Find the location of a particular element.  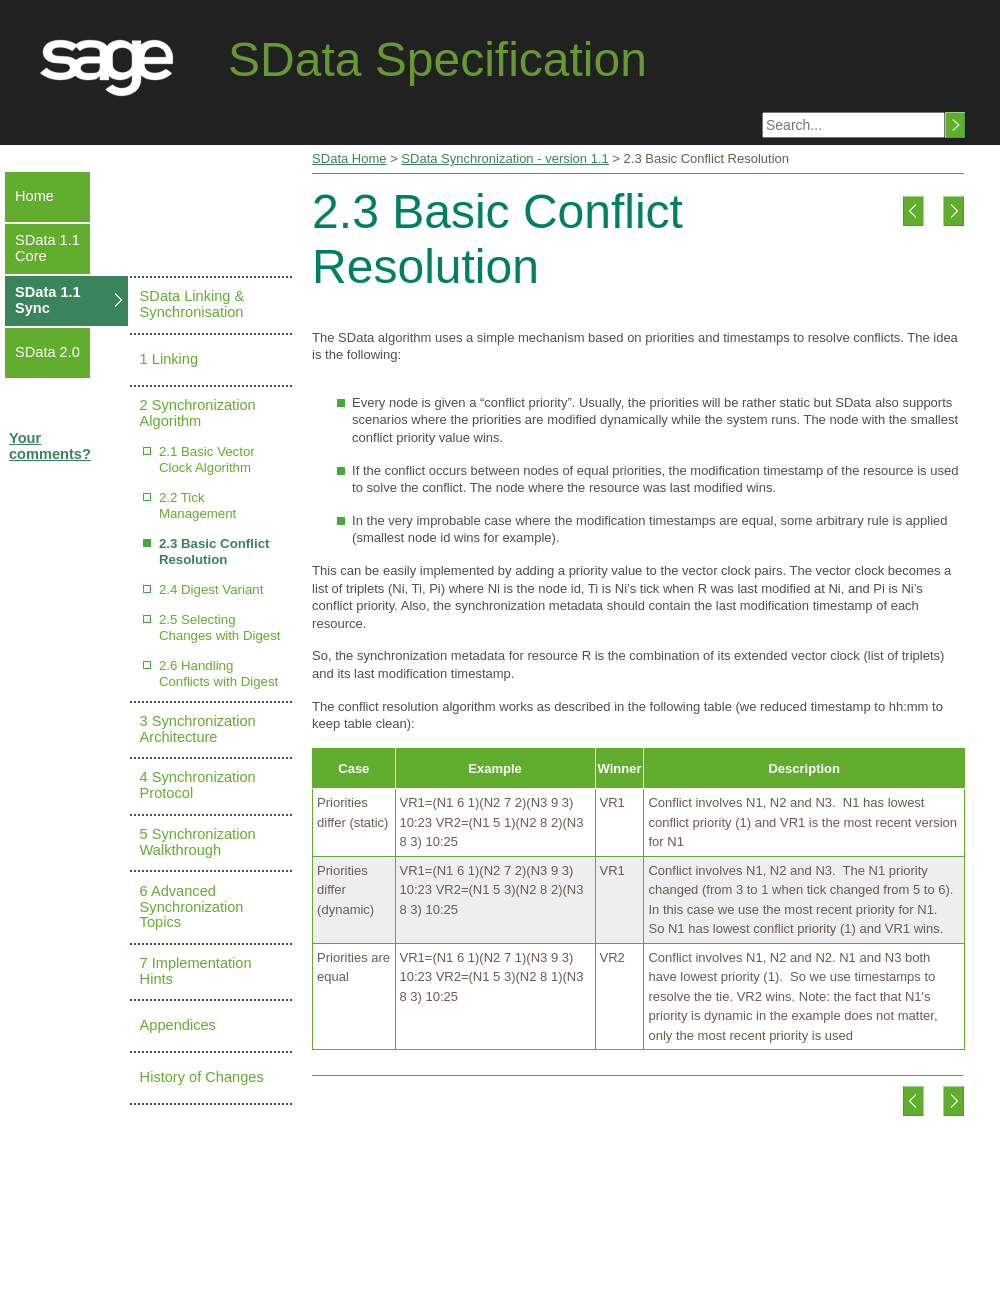

2.5 Selecting Changes with Digest is located at coordinates (220, 627).